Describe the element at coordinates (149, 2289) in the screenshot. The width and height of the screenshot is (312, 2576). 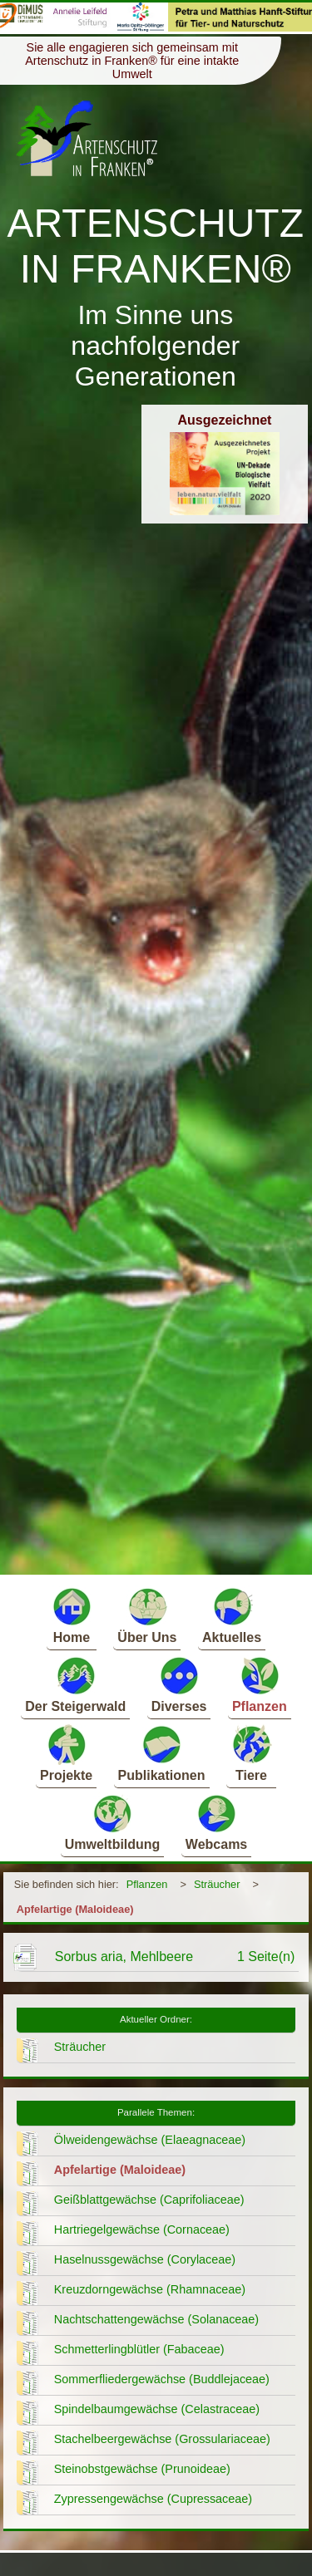
I see `Kreuzdorngewächse (Rhamnaceae)` at that location.